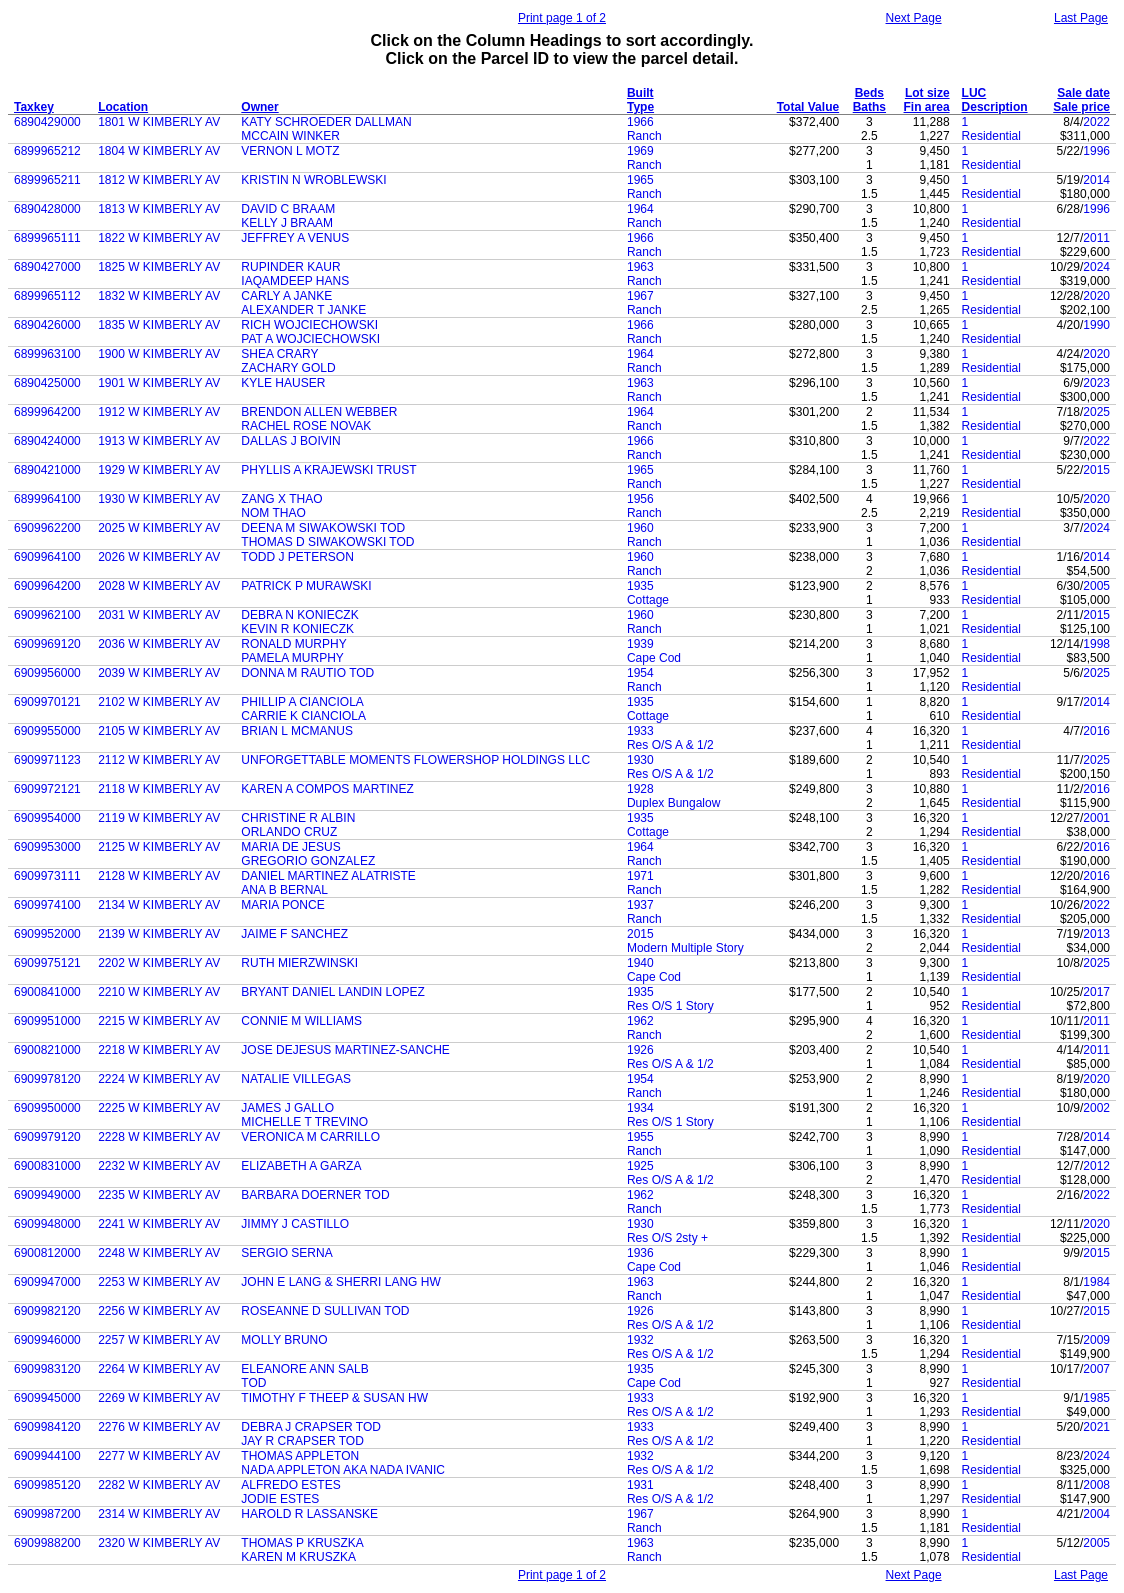 The image size is (1124, 1593). I want to click on JIMMY J CASTILLO, so click(295, 1224).